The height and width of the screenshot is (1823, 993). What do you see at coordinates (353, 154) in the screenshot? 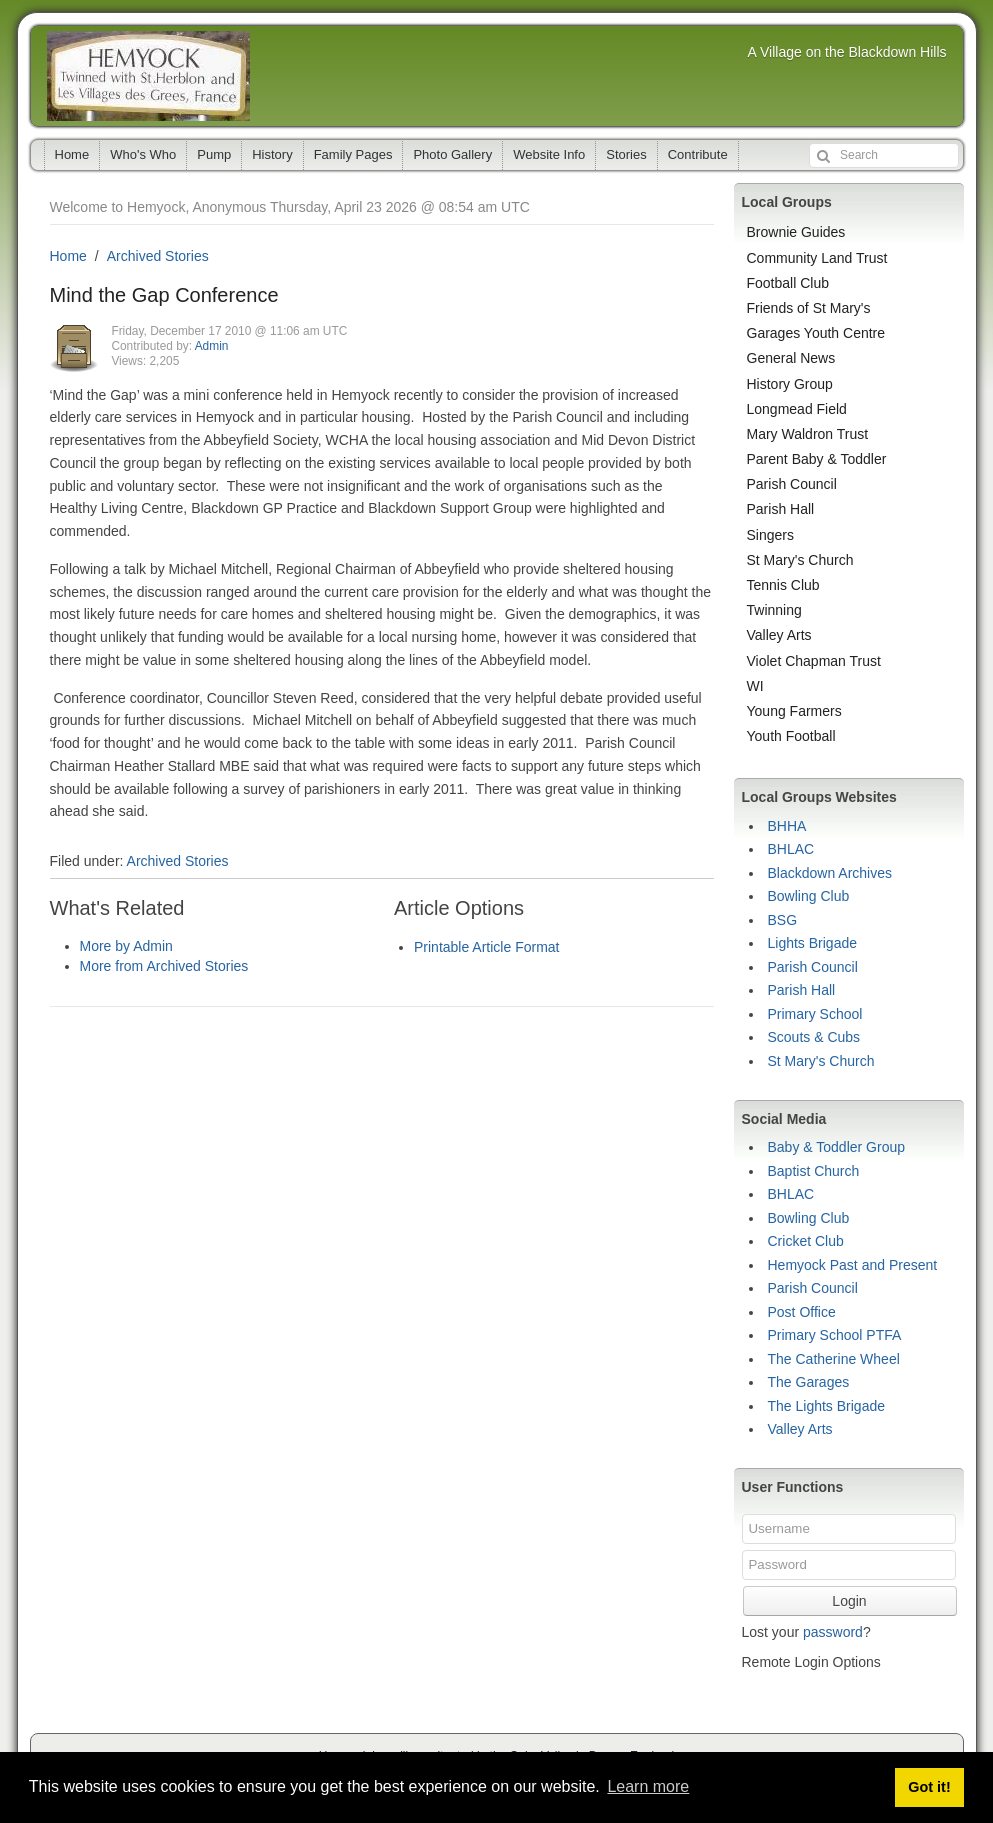
I see `Family Pages` at bounding box center [353, 154].